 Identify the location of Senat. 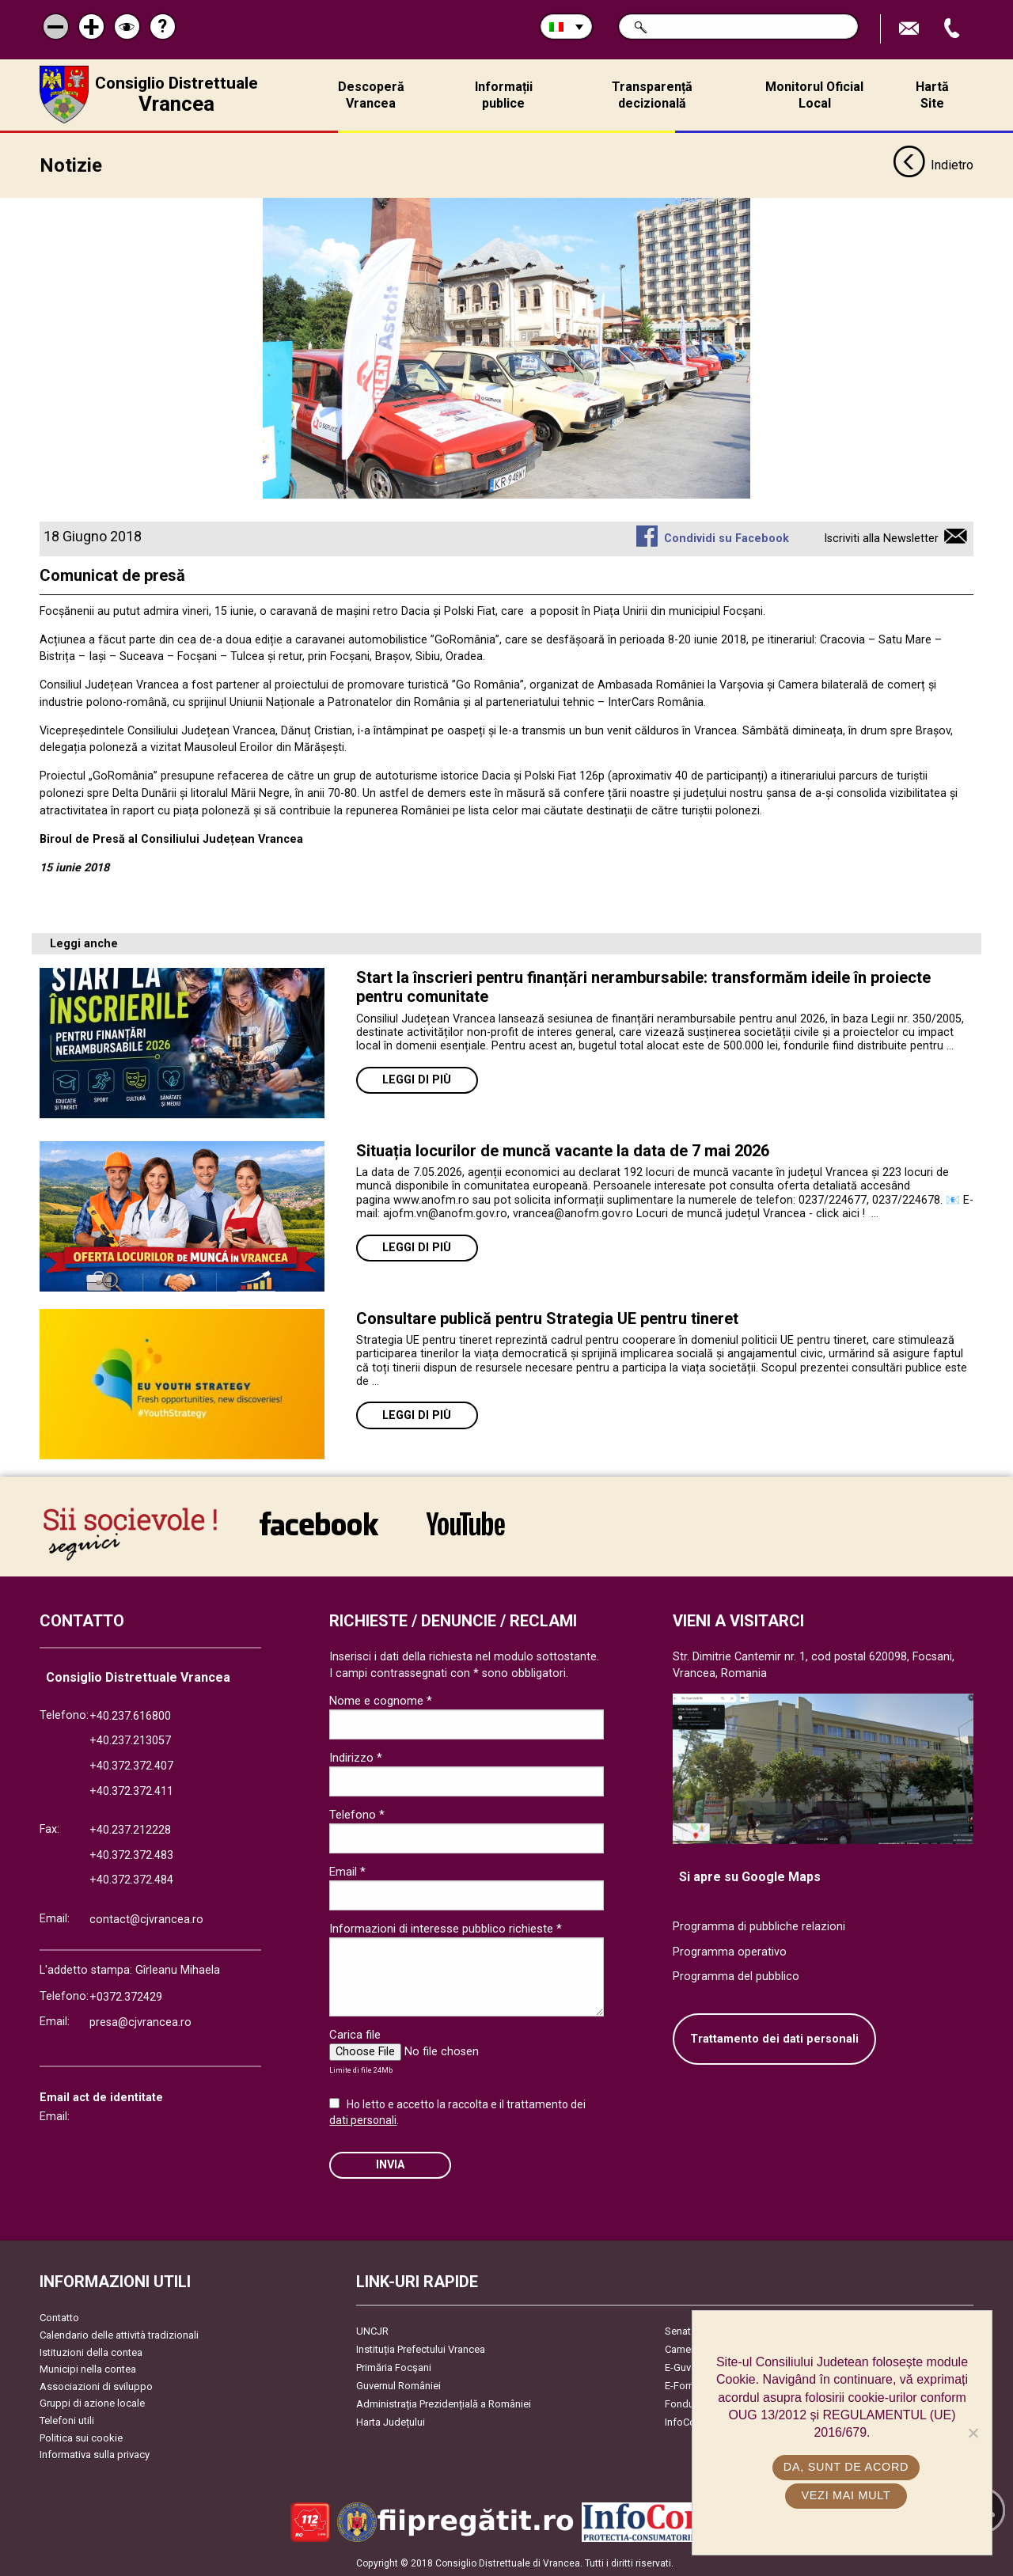
(678, 2330).